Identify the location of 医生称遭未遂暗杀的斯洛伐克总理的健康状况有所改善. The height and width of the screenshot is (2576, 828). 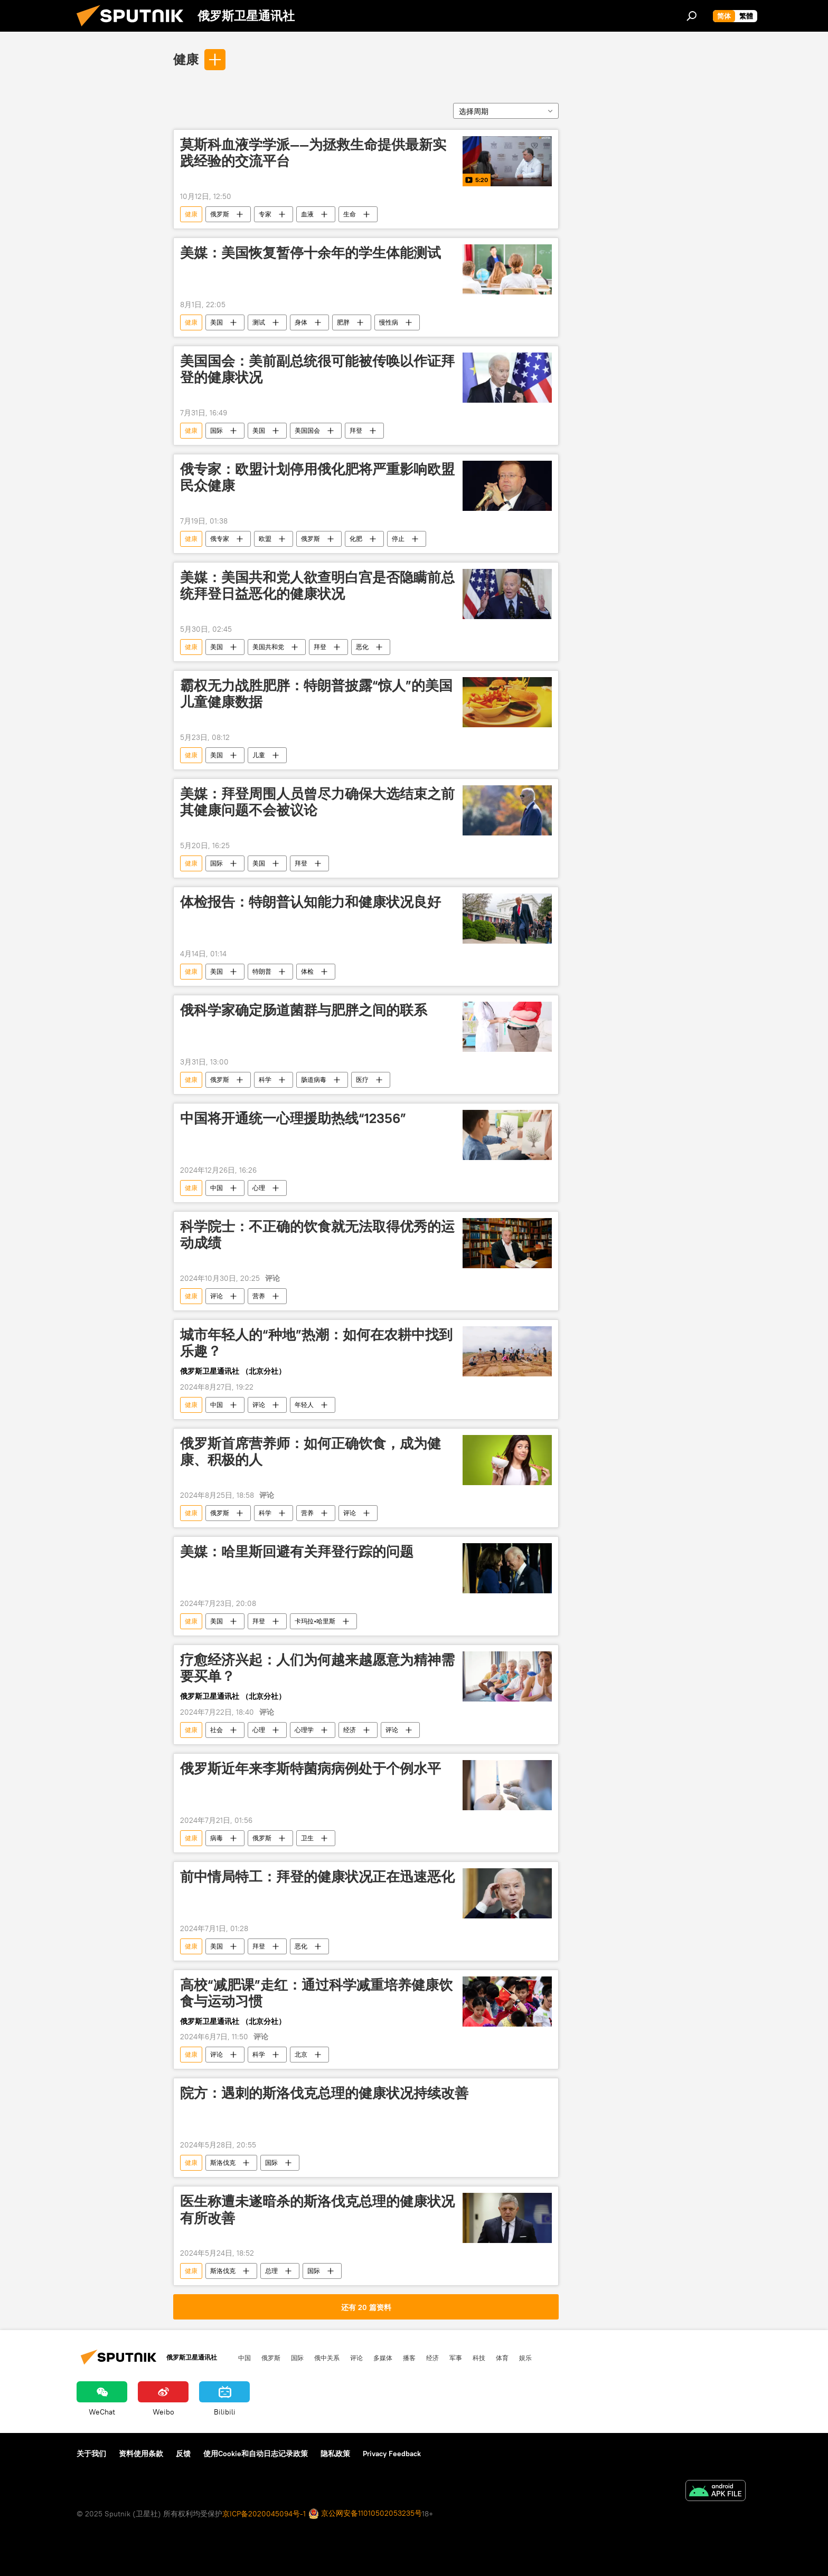
(317, 2209).